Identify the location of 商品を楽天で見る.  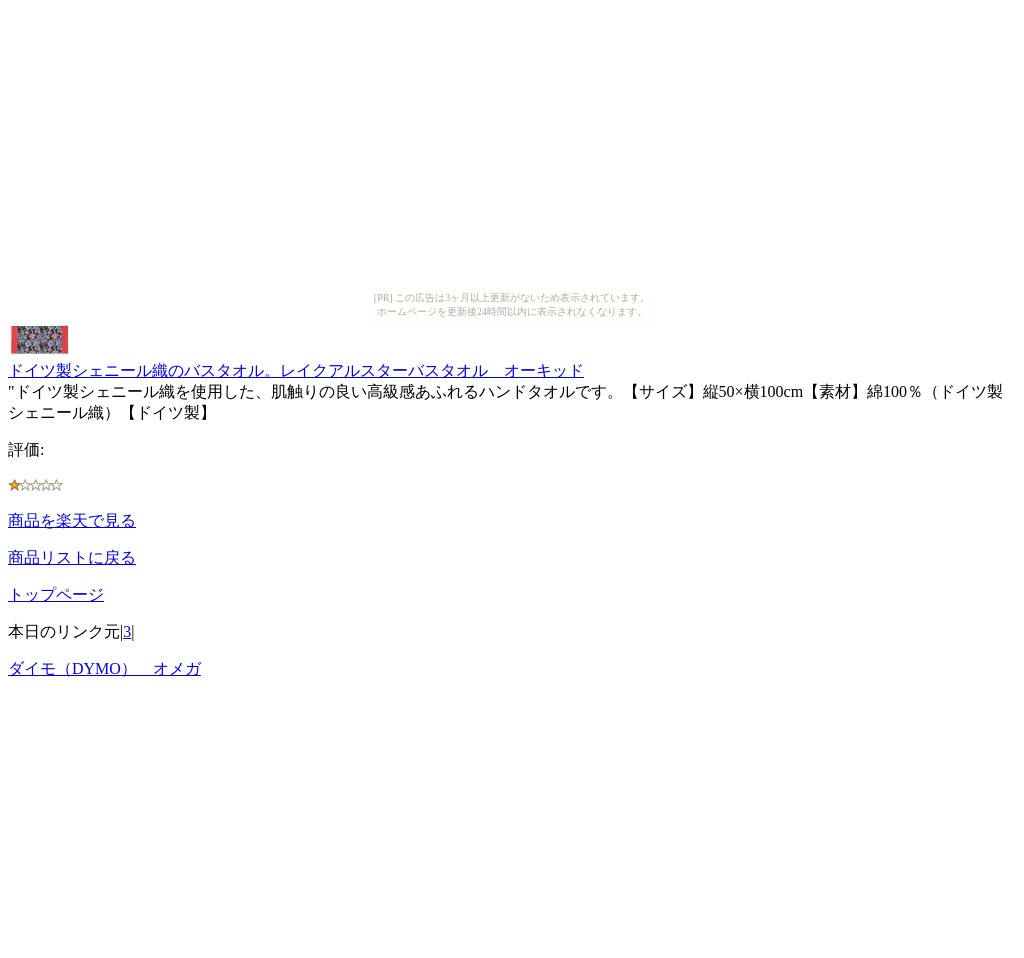
(72, 520).